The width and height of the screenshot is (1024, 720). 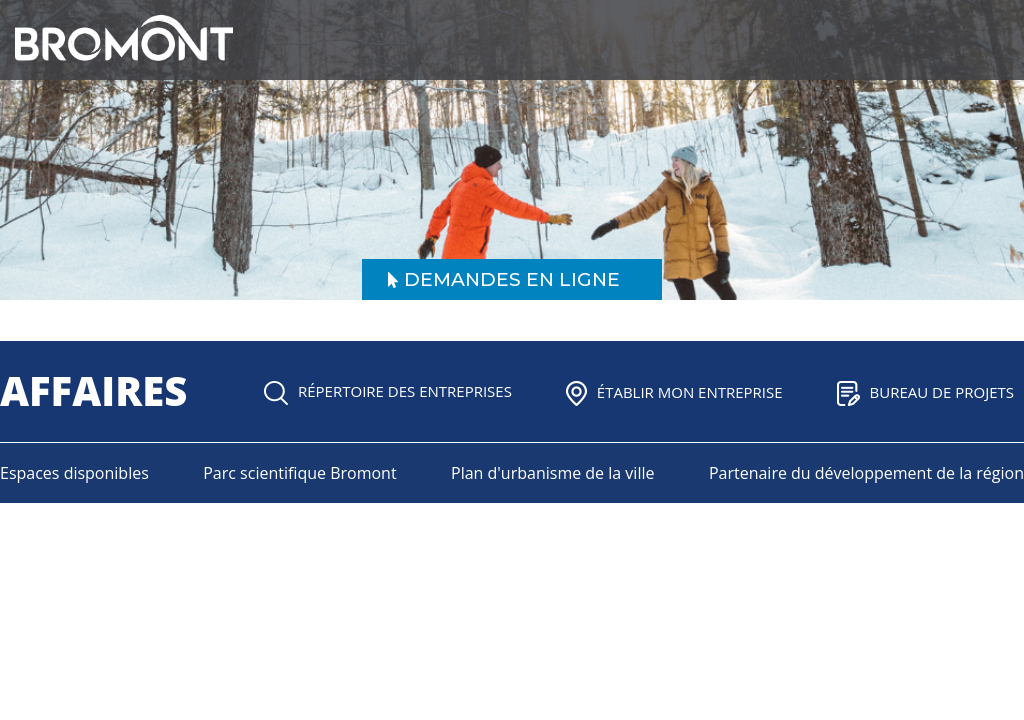 I want to click on Espaces disponibles, so click(x=74, y=473).